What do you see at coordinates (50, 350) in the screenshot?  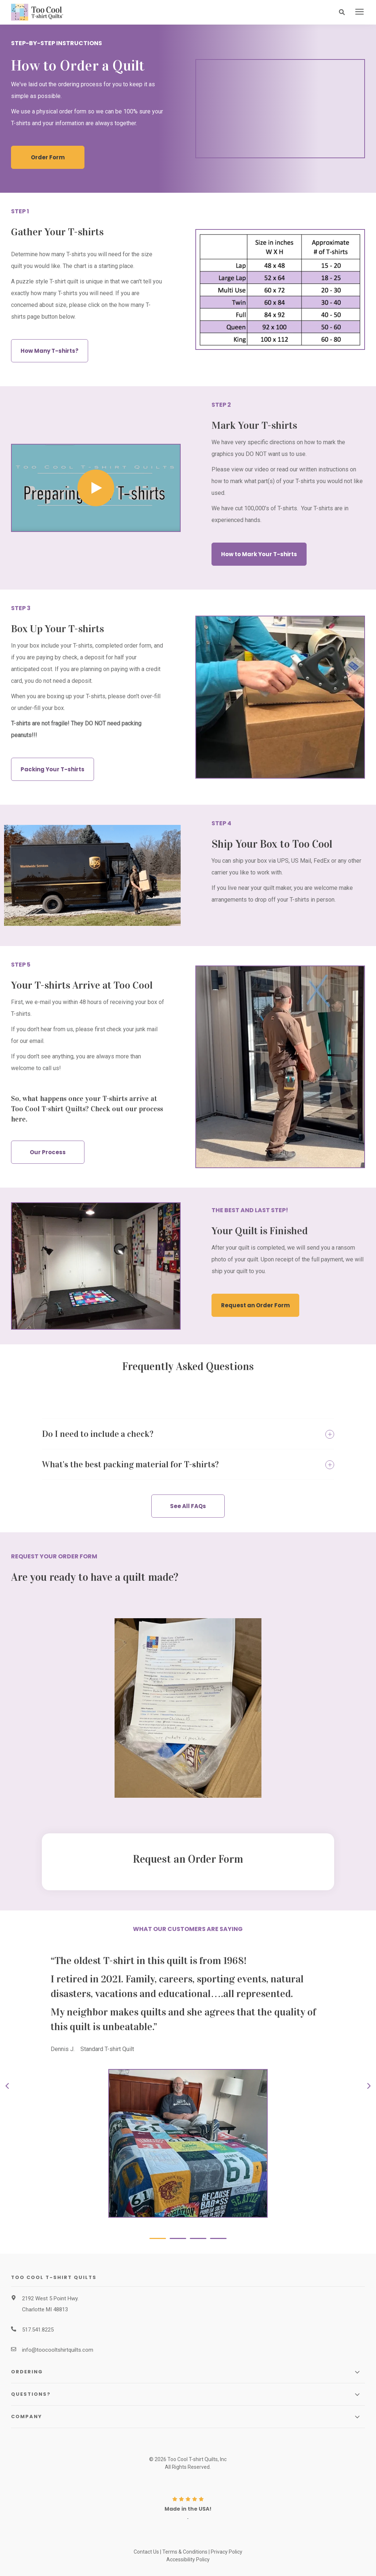 I see `How Many T-shirts? [button]` at bounding box center [50, 350].